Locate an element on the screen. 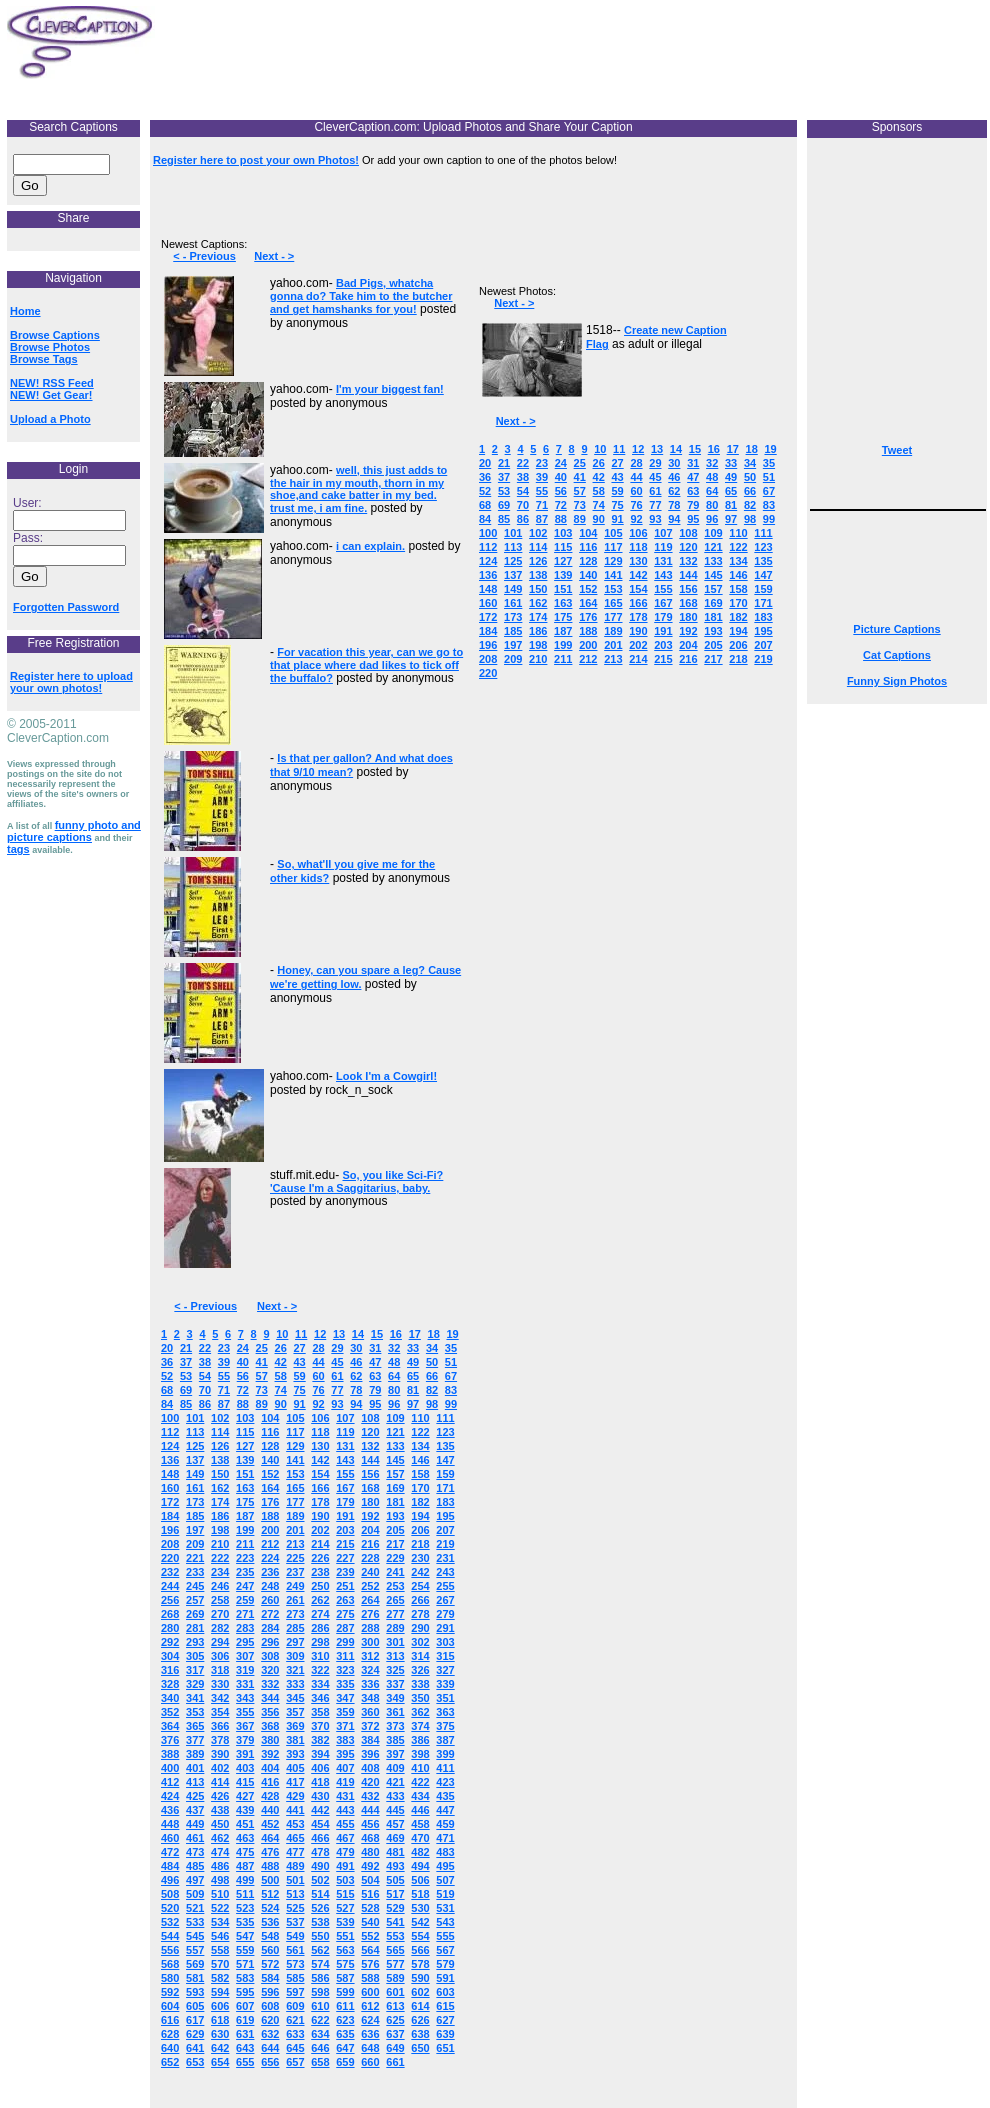 Image resolution: width=990 pixels, height=2108 pixels. 155 is located at coordinates (345, 1474).